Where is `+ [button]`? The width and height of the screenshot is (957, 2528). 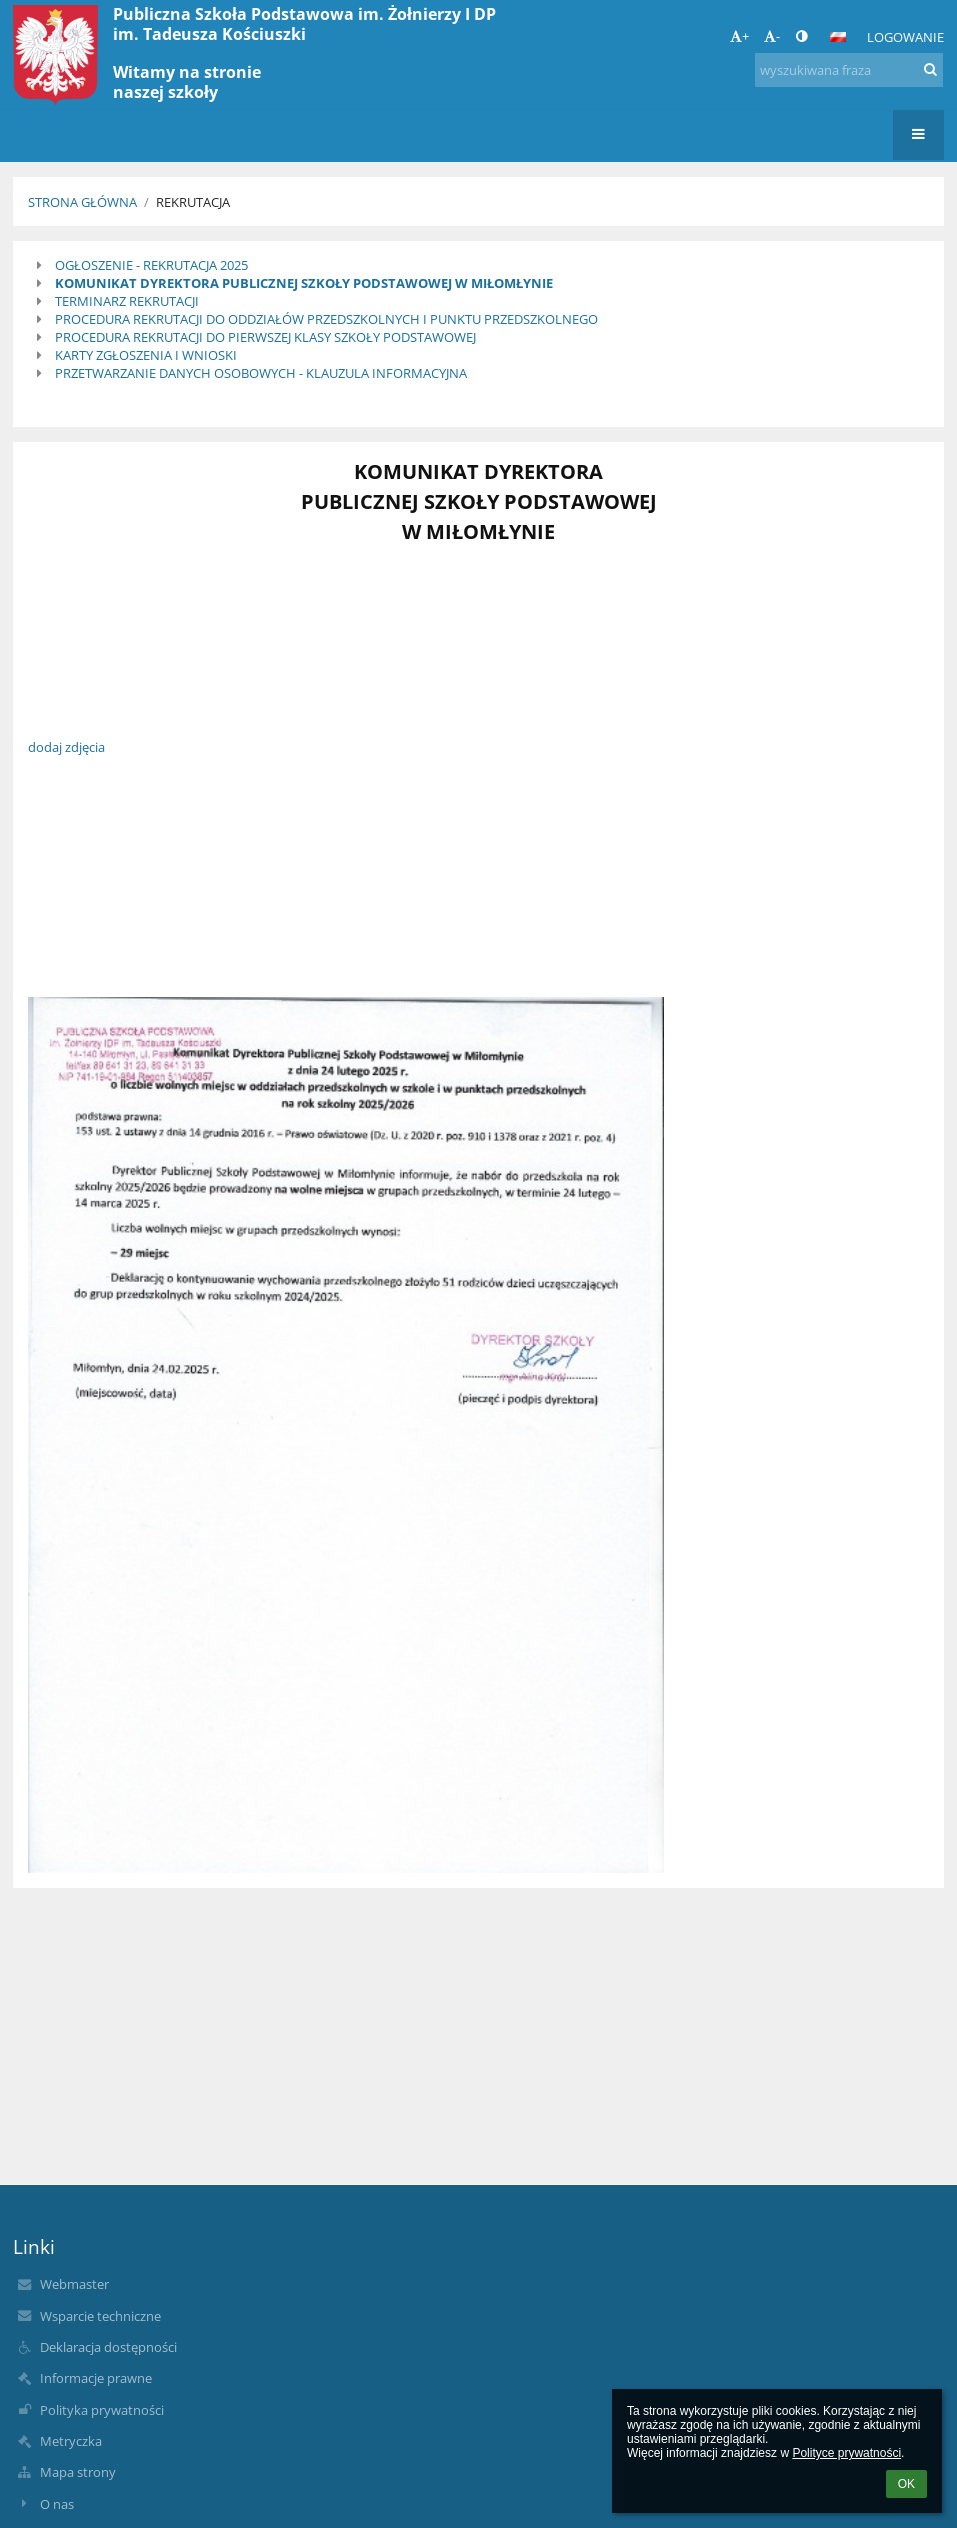
+ [button] is located at coordinates (739, 36).